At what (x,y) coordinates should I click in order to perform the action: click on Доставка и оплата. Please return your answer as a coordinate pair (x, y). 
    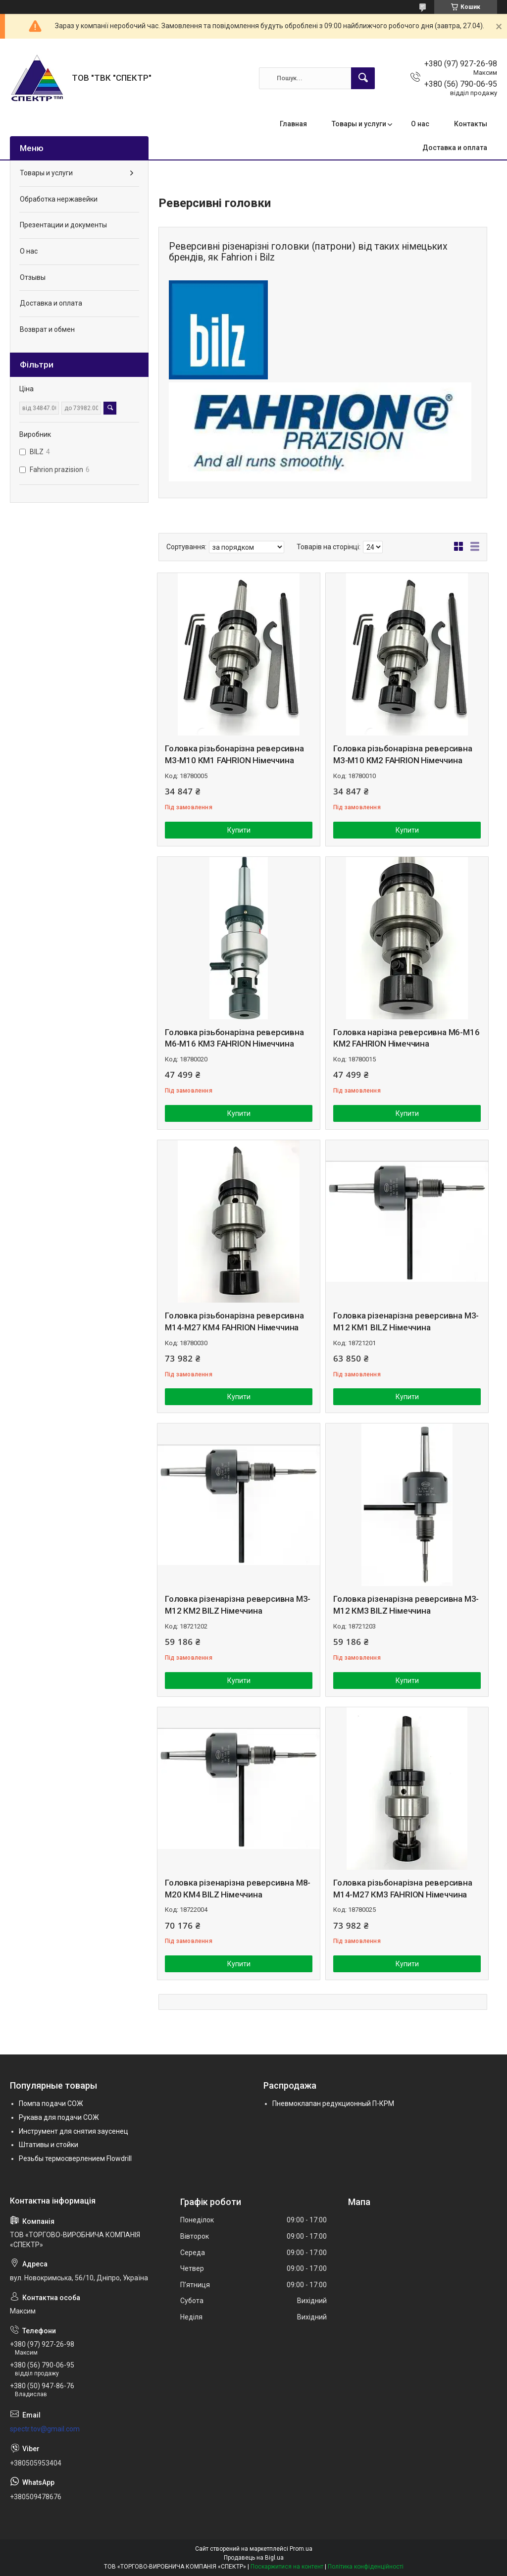
    Looking at the image, I should click on (454, 148).